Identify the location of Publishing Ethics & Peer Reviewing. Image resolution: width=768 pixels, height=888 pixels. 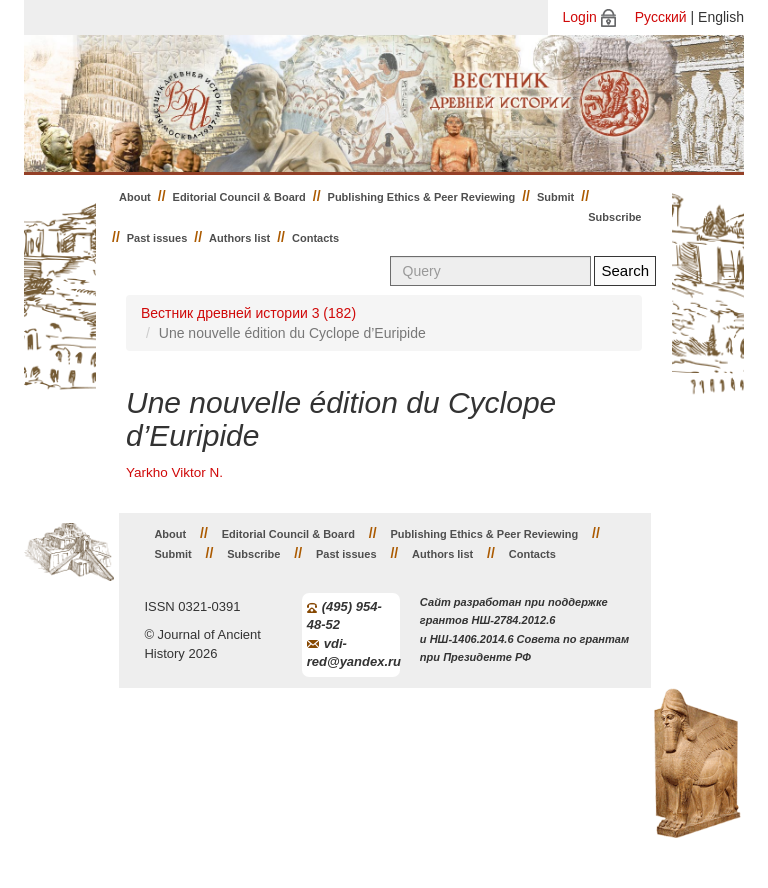
(422, 197).